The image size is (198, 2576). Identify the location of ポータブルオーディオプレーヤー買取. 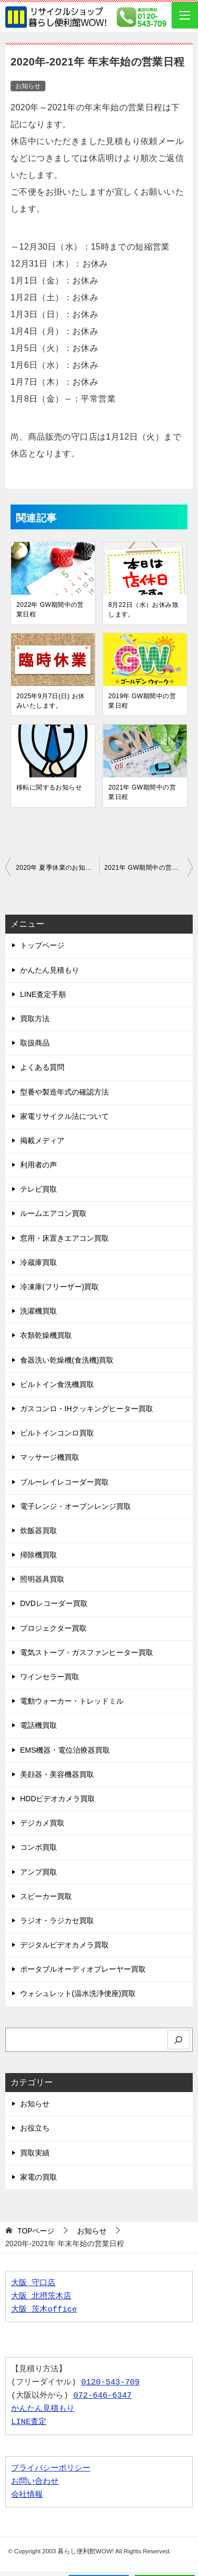
(83, 1969).